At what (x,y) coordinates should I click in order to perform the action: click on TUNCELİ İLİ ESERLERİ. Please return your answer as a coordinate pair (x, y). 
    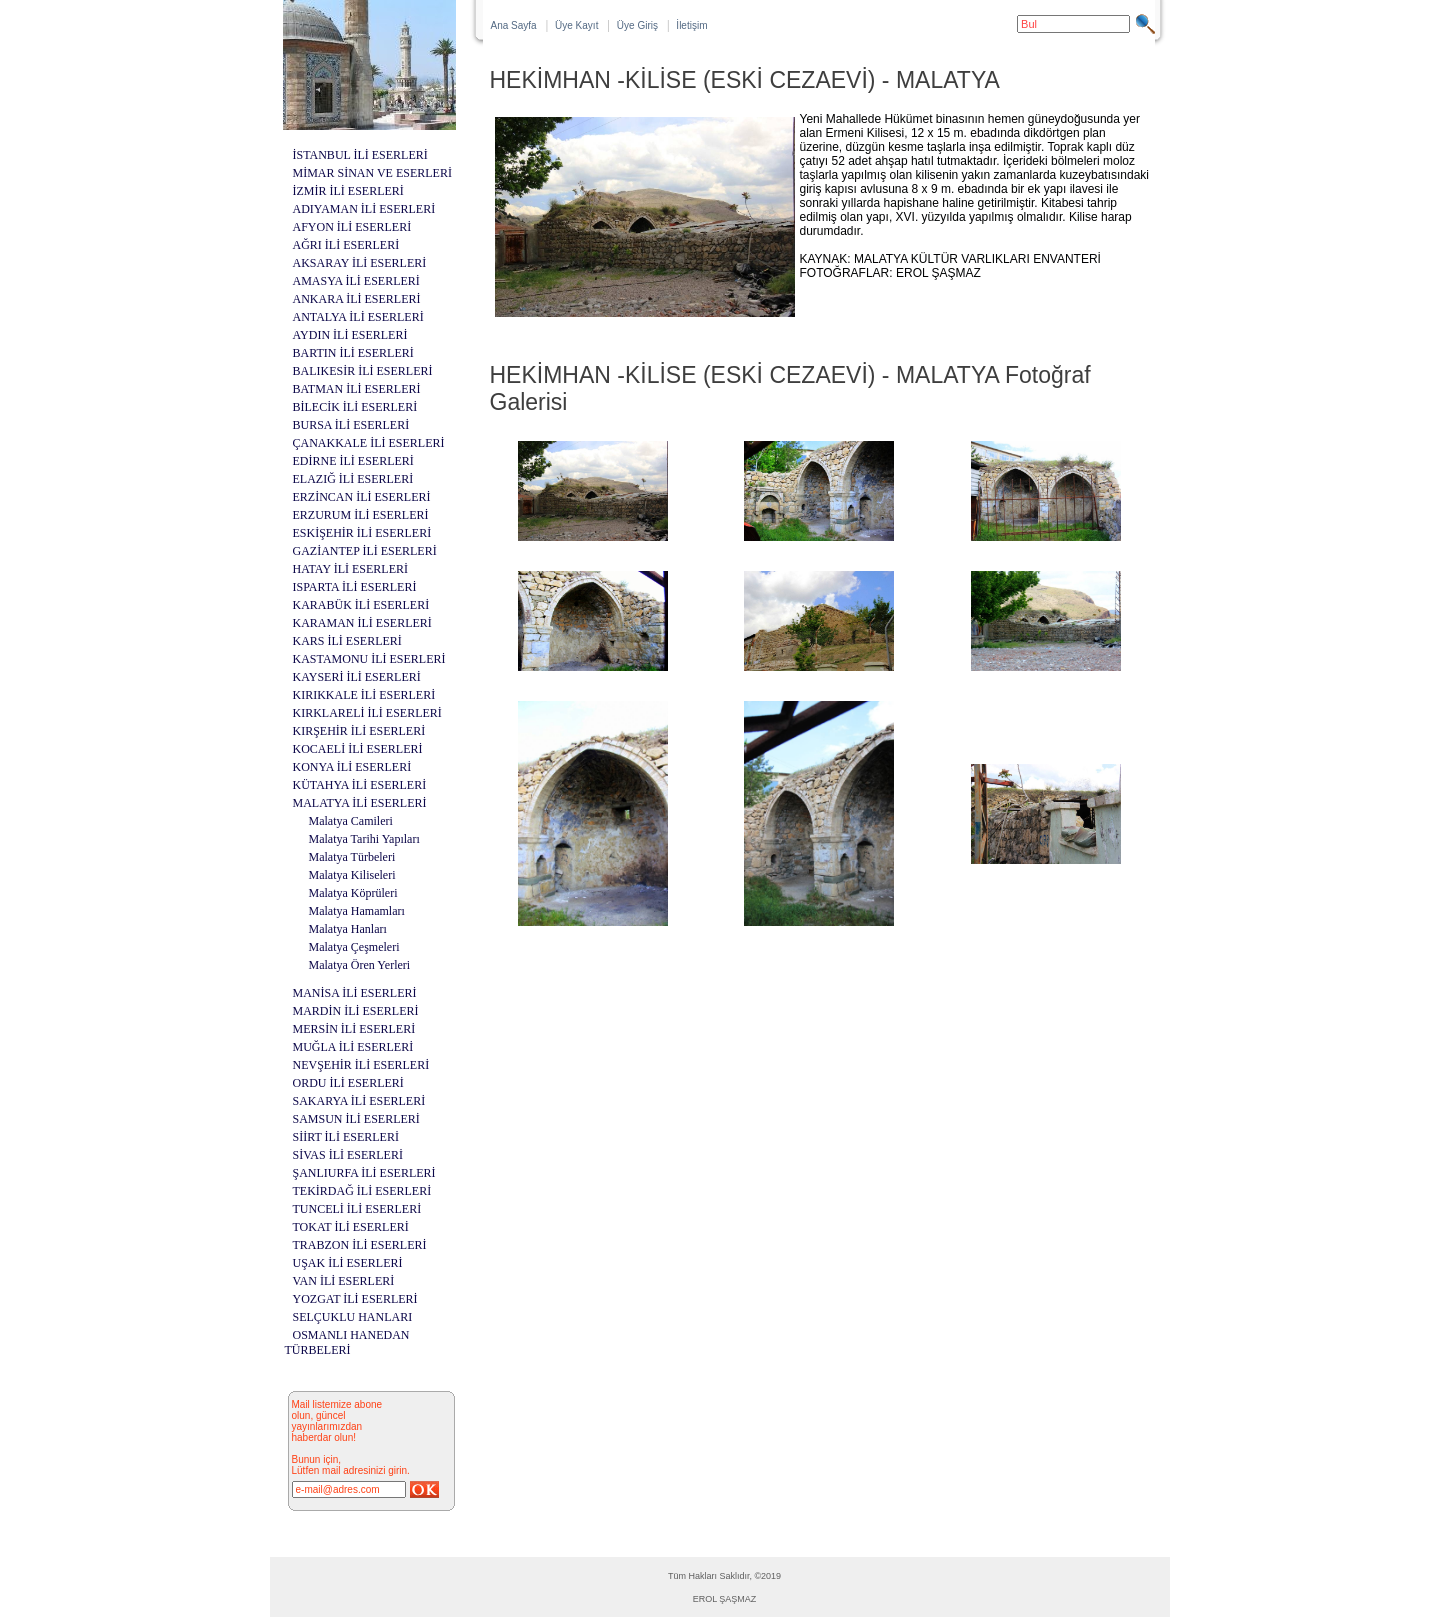
    Looking at the image, I should click on (357, 1209).